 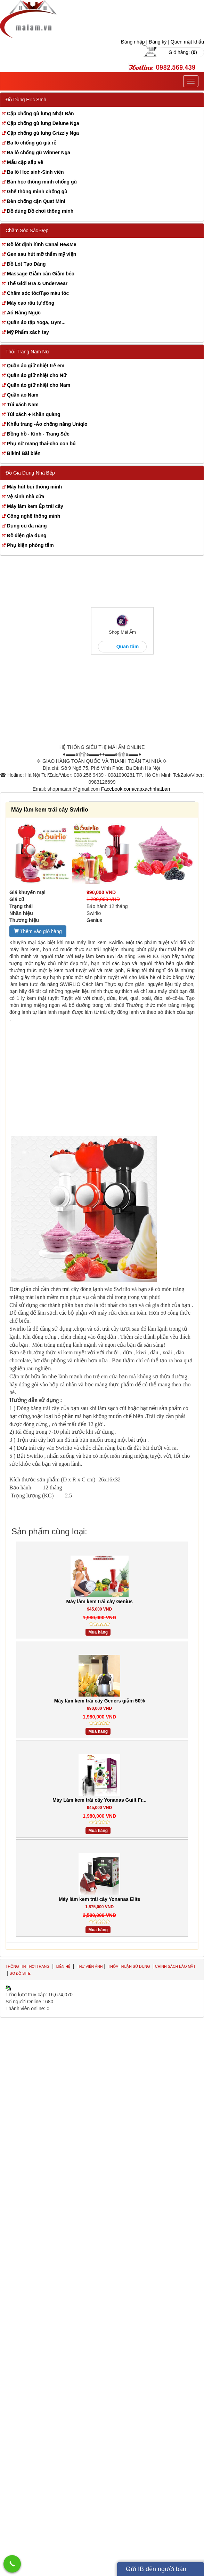 What do you see at coordinates (37, 191) in the screenshot?
I see `Ghế thông minh chống gù` at bounding box center [37, 191].